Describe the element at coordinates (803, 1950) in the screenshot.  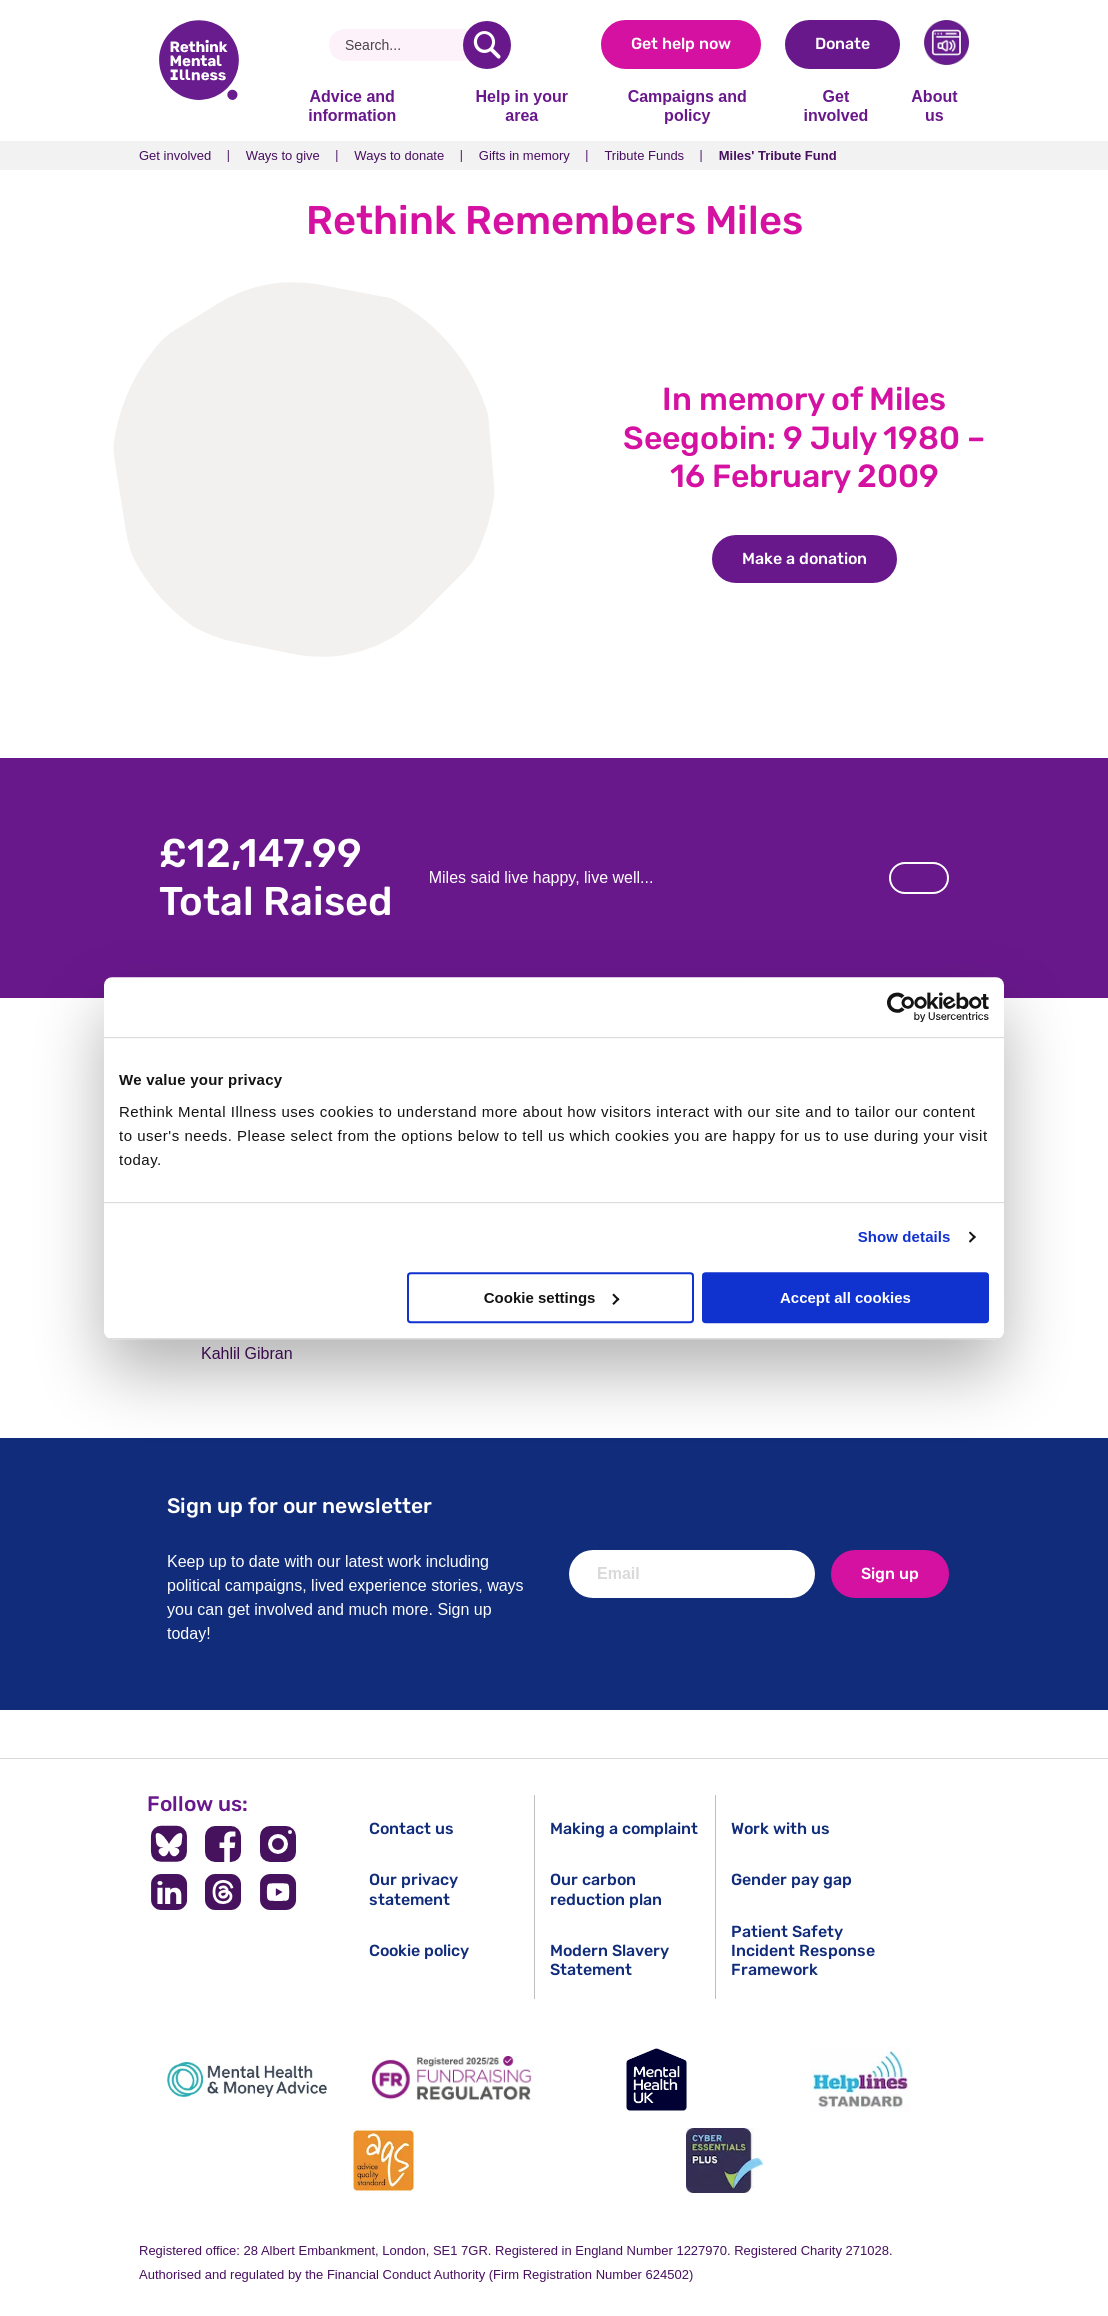
I see `Patient Safety Incident Response Framework` at that location.